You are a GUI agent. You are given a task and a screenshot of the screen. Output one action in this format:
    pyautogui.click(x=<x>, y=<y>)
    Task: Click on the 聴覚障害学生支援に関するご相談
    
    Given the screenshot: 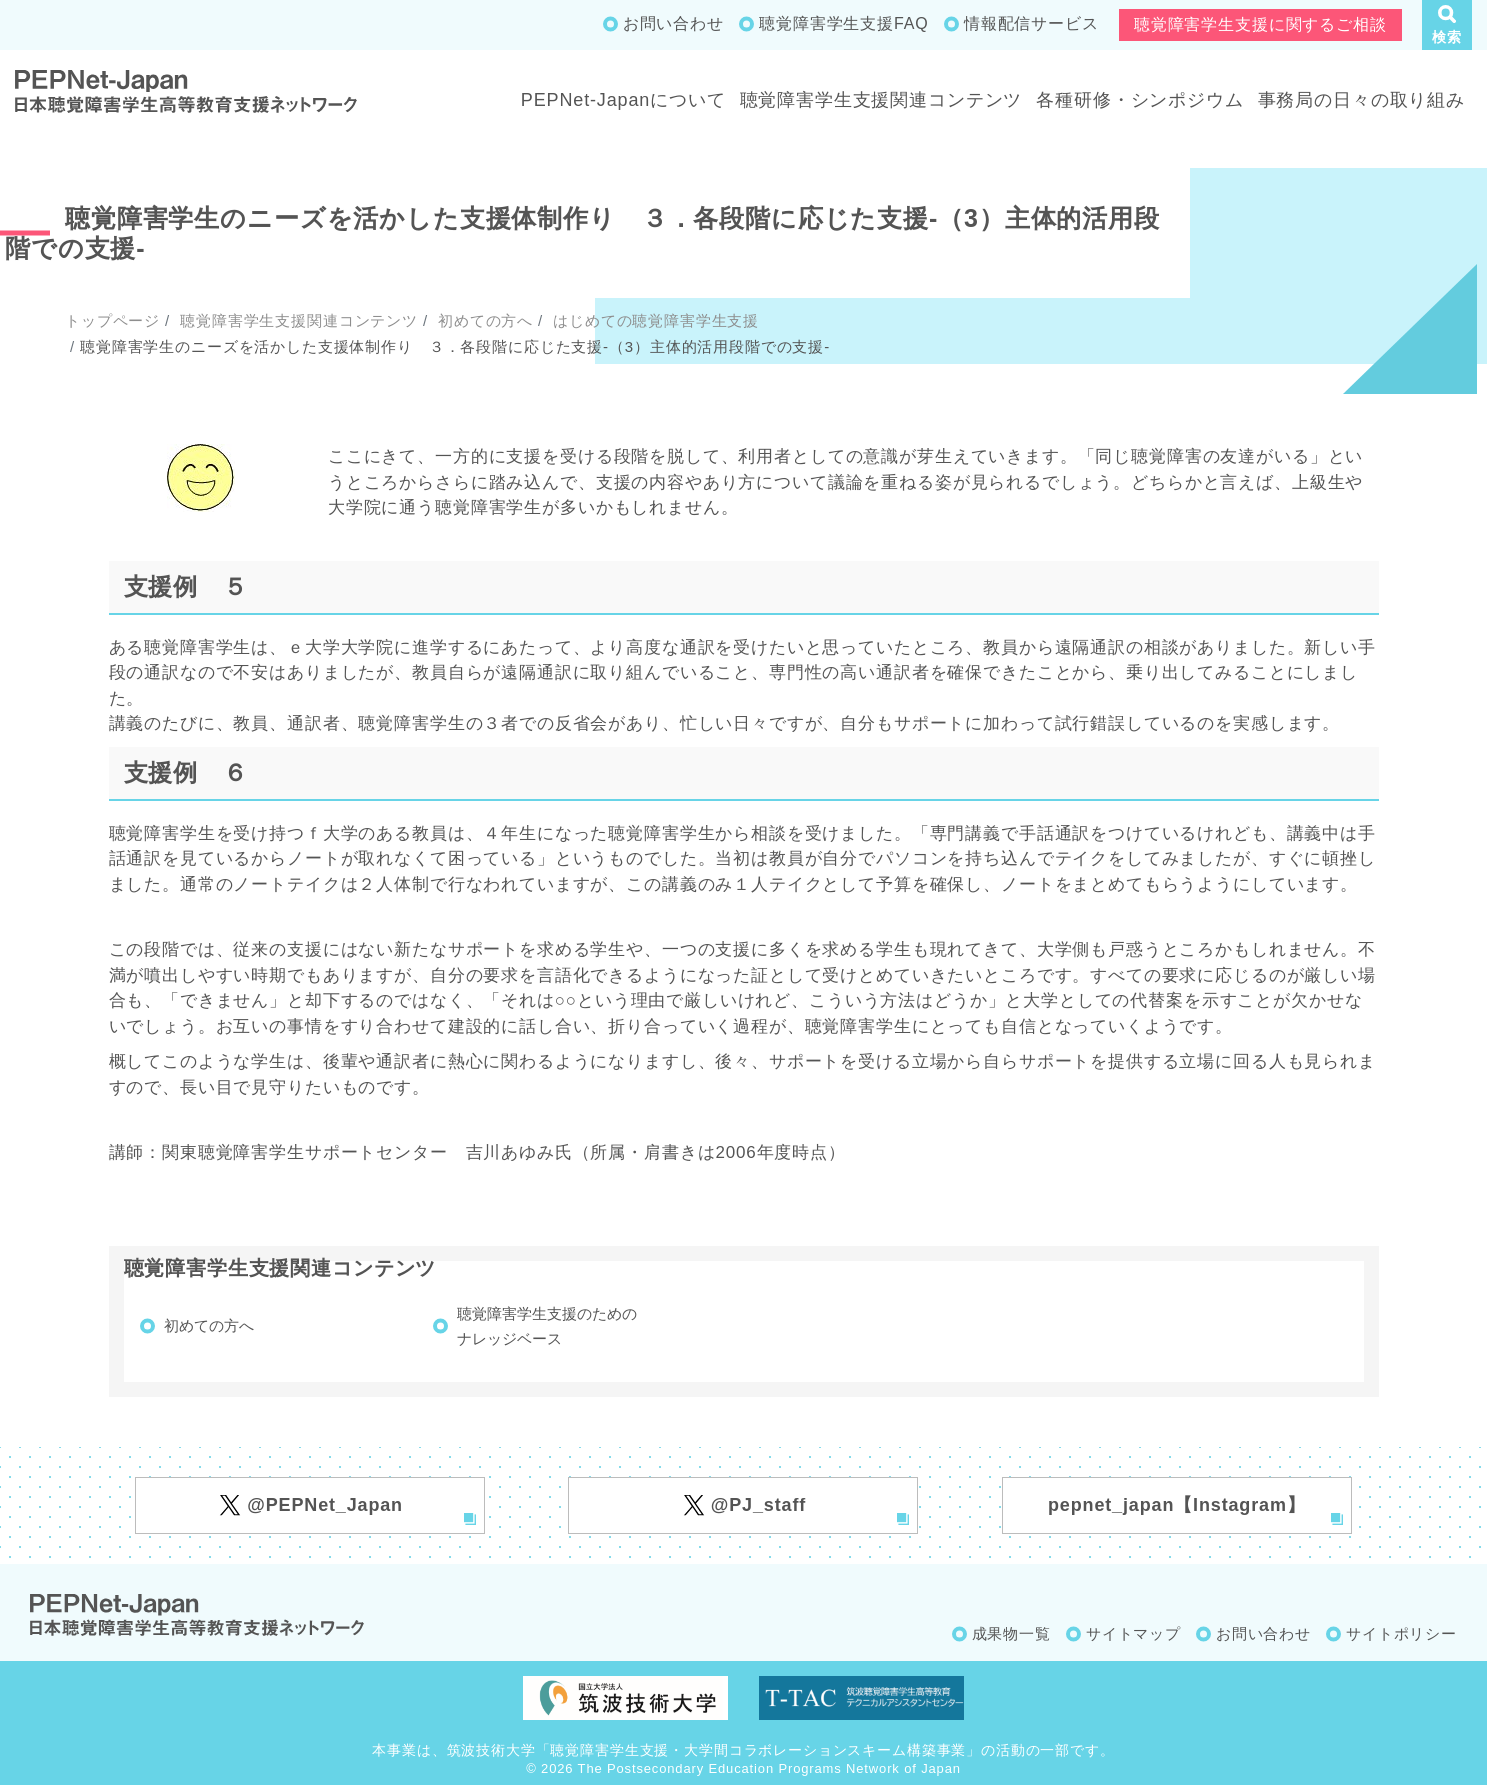 What is the action you would take?
    pyautogui.click(x=1260, y=24)
    